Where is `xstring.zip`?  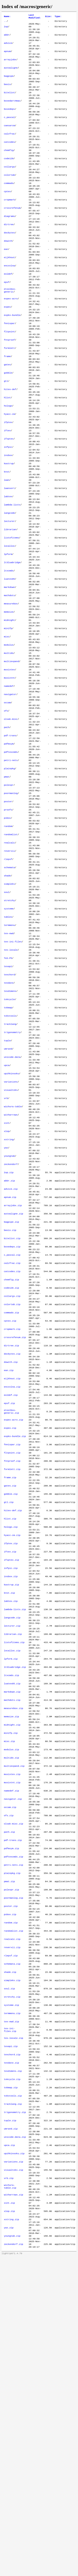 xstring.zip is located at coordinates (11, 2534).